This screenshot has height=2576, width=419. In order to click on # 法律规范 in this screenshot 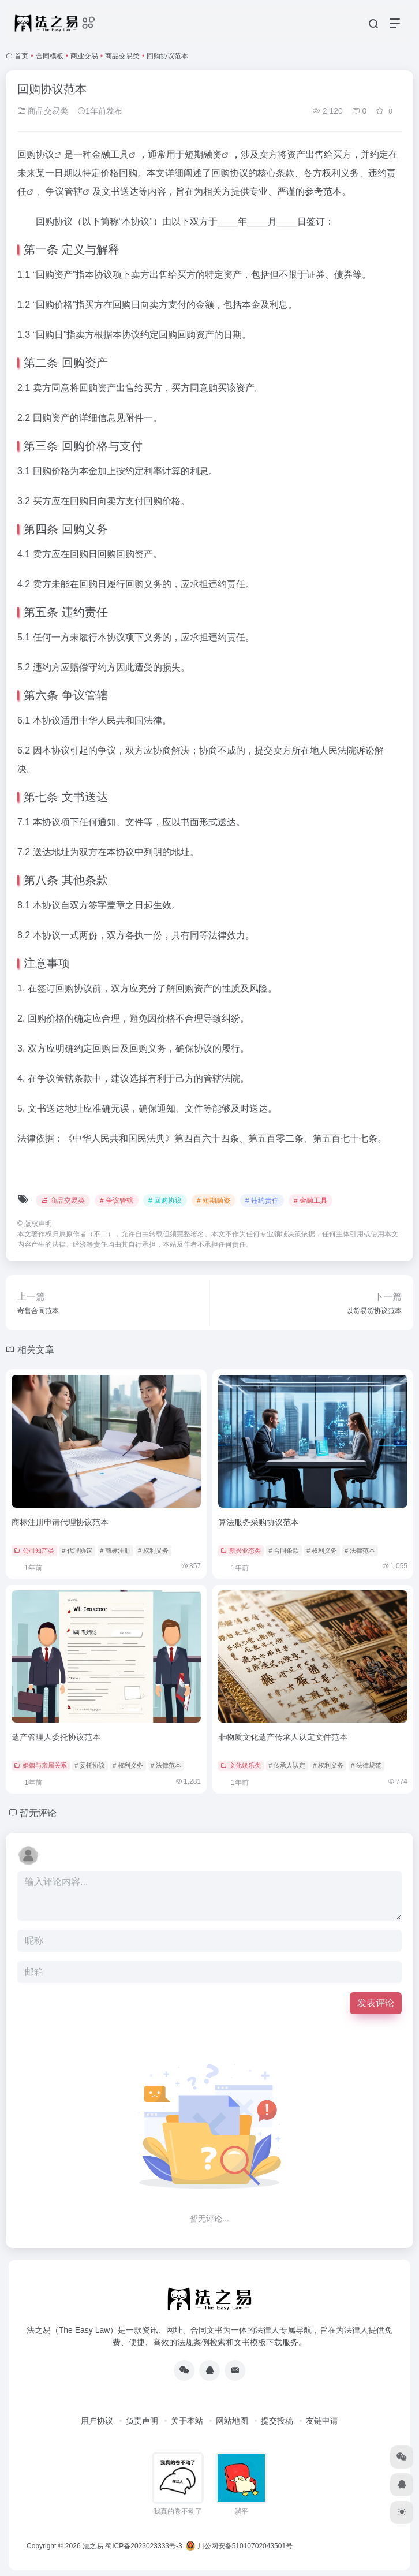, I will do `click(366, 1765)`.